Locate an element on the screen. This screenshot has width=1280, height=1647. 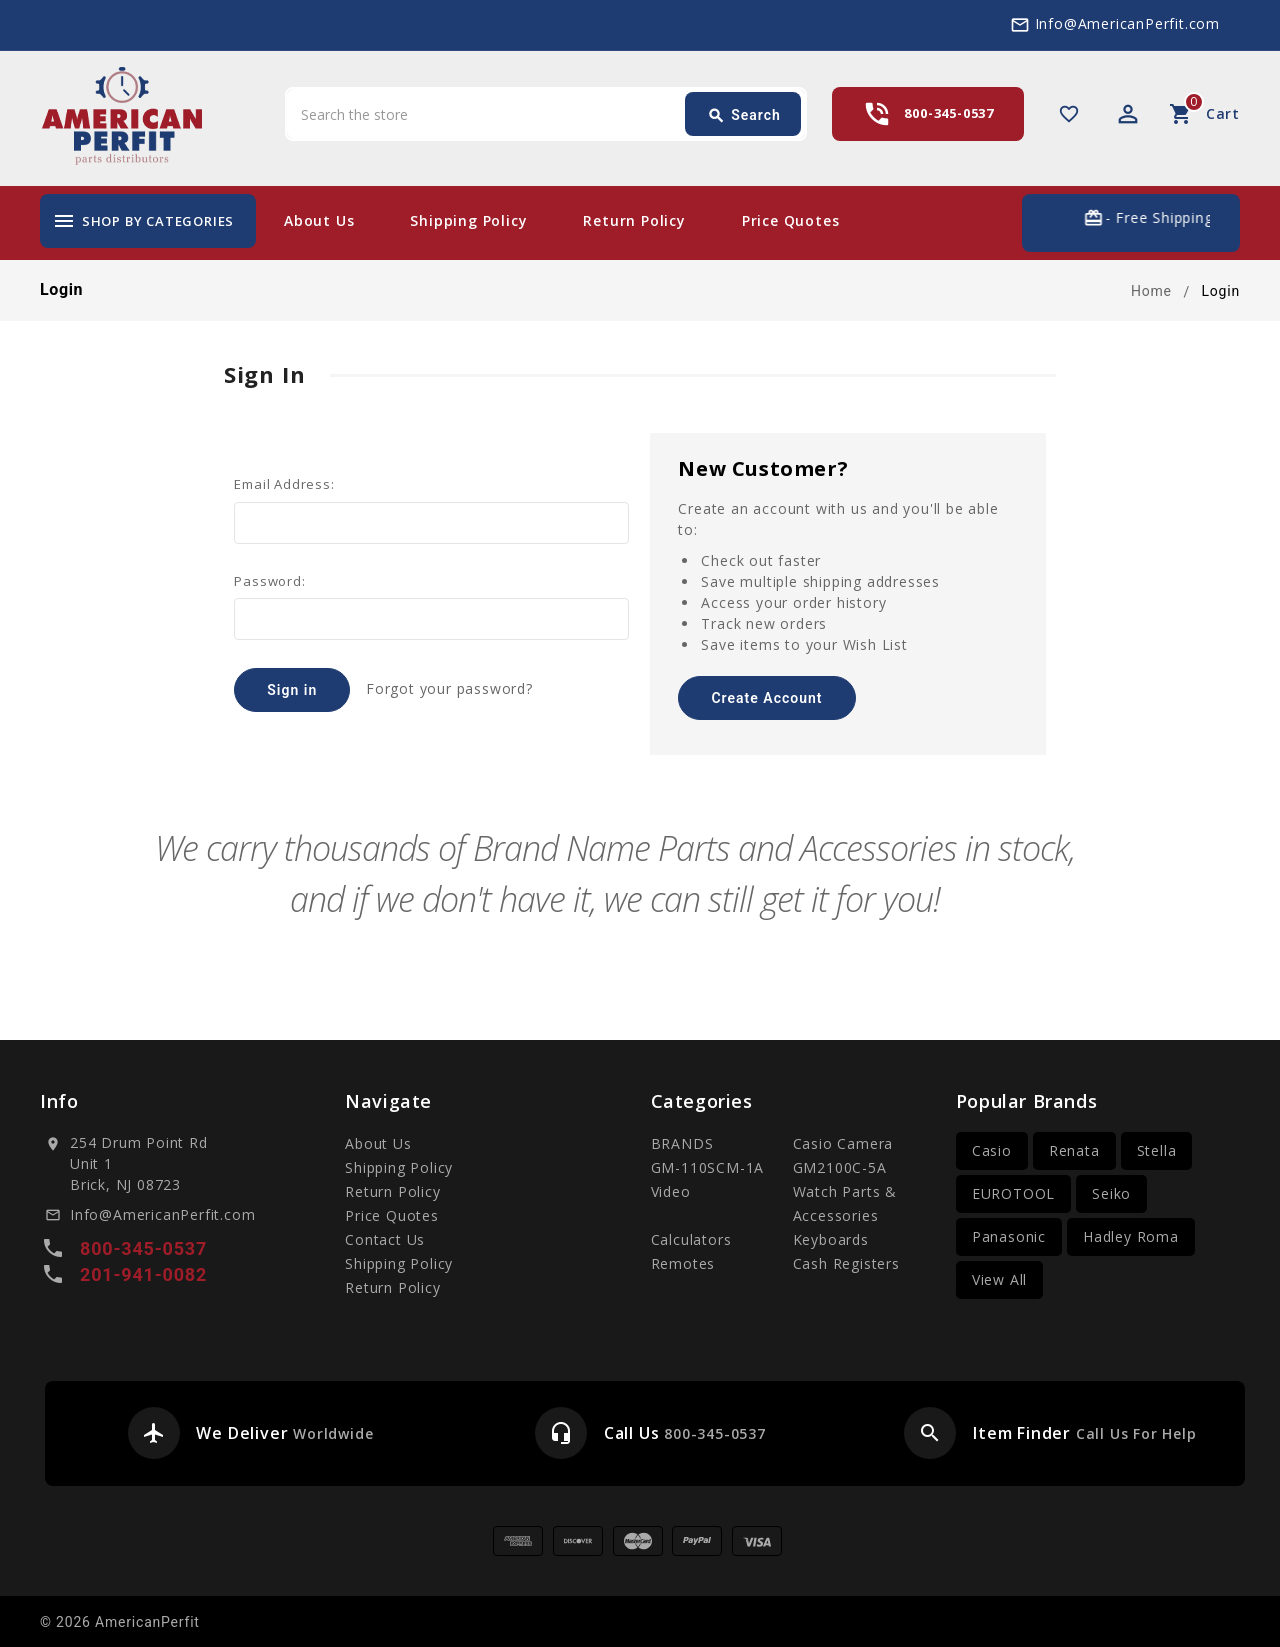
Panasonic is located at coordinates (1009, 1236).